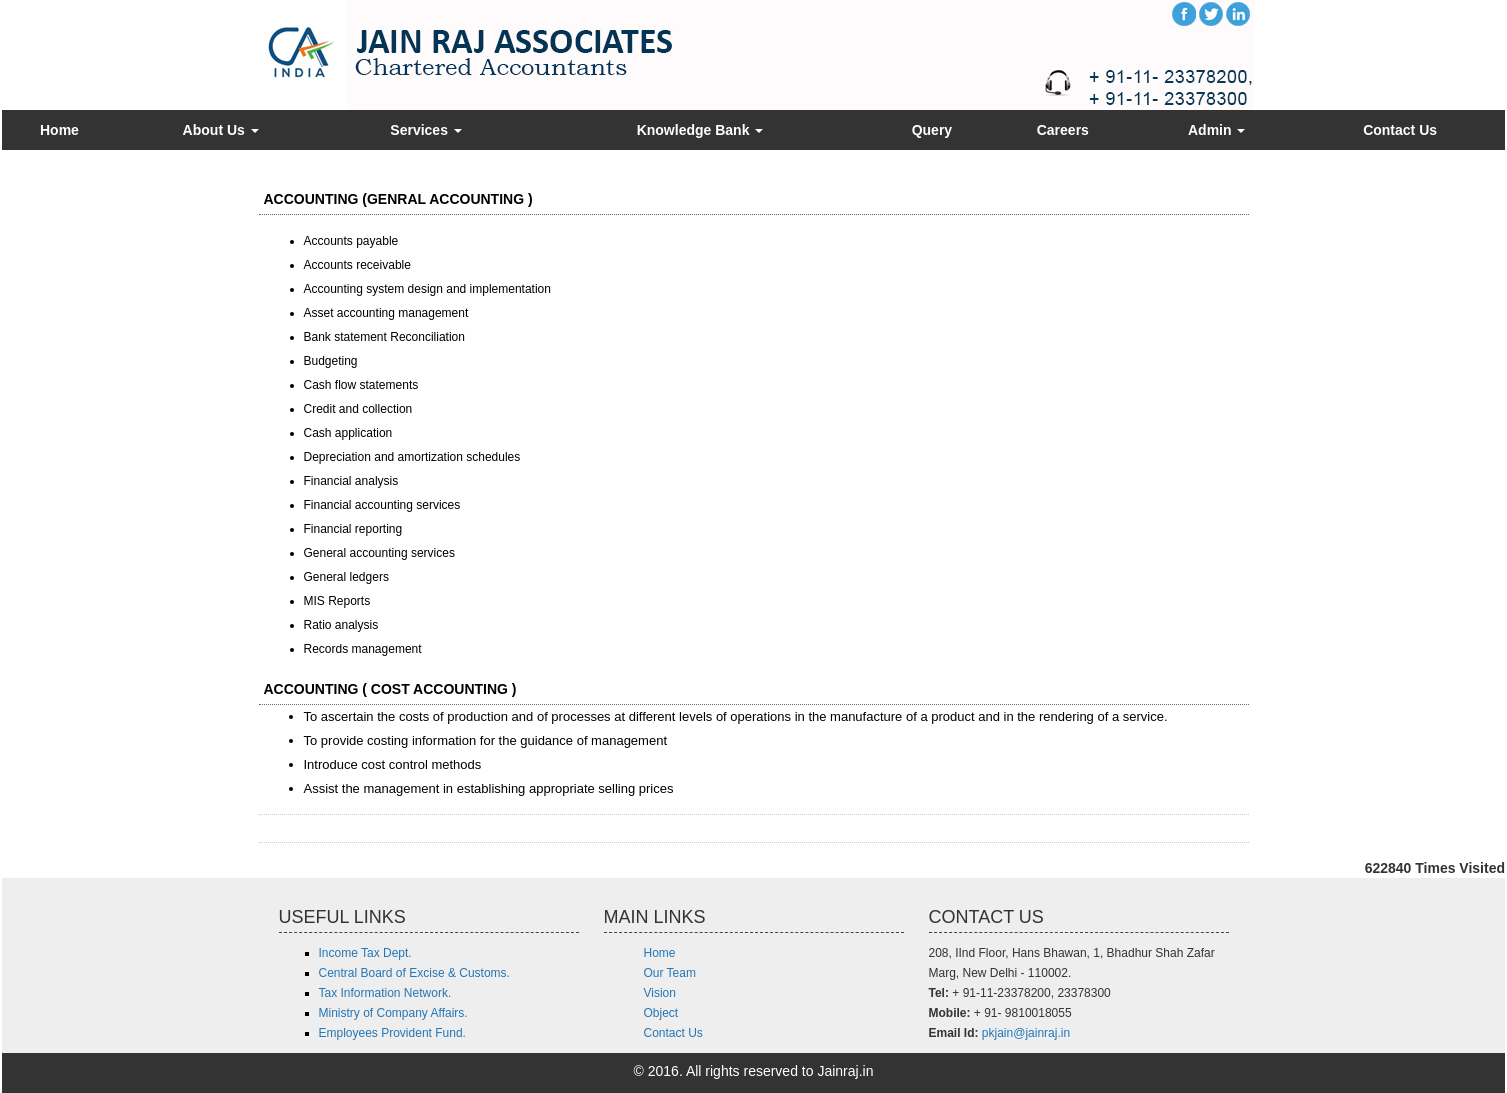  What do you see at coordinates (385, 993) in the screenshot?
I see `Tax Information Network.` at bounding box center [385, 993].